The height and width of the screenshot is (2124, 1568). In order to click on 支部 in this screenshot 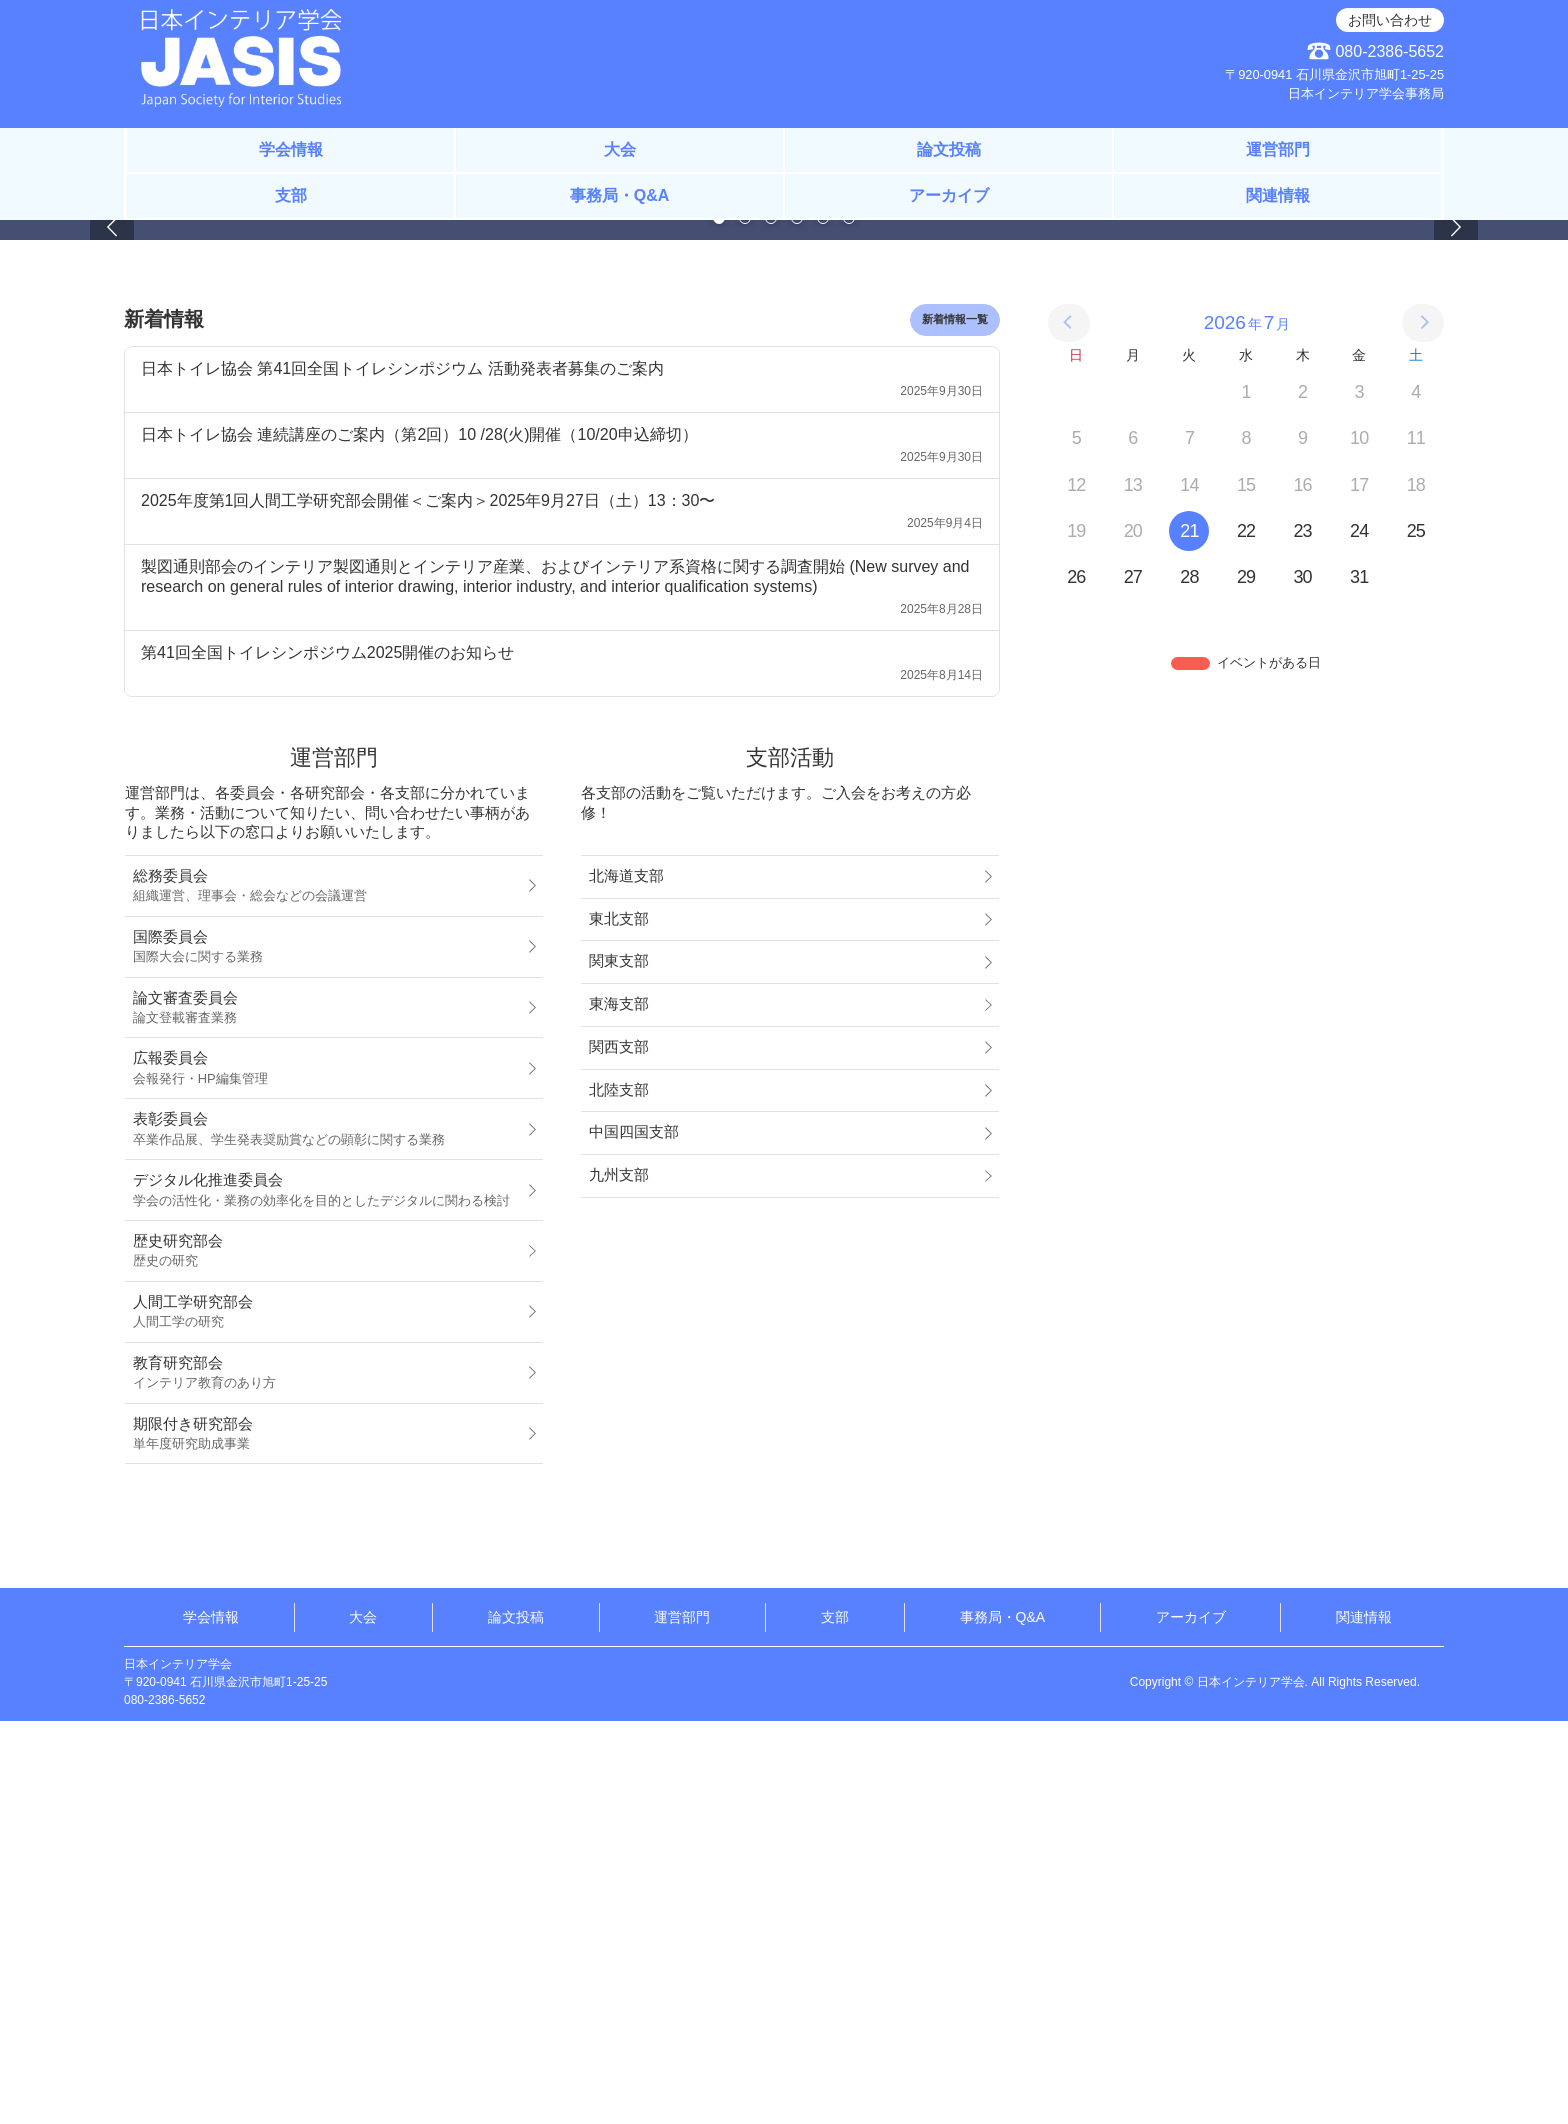, I will do `click(291, 195)`.